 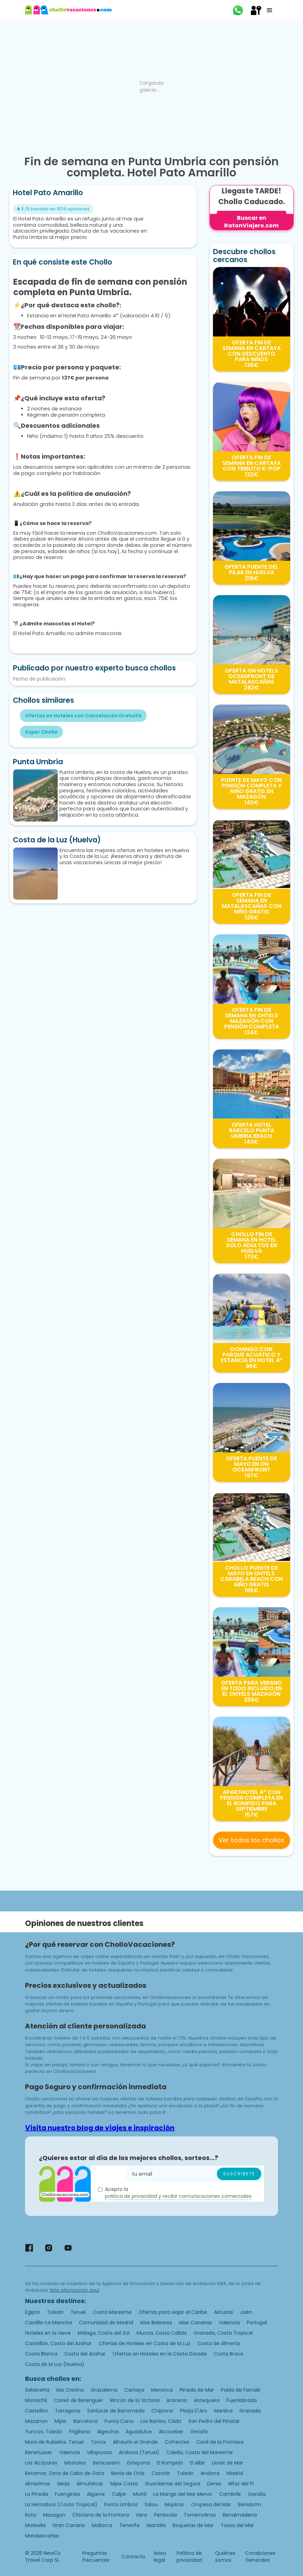 What do you see at coordinates (141, 2514) in the screenshot?
I see `Vera` at bounding box center [141, 2514].